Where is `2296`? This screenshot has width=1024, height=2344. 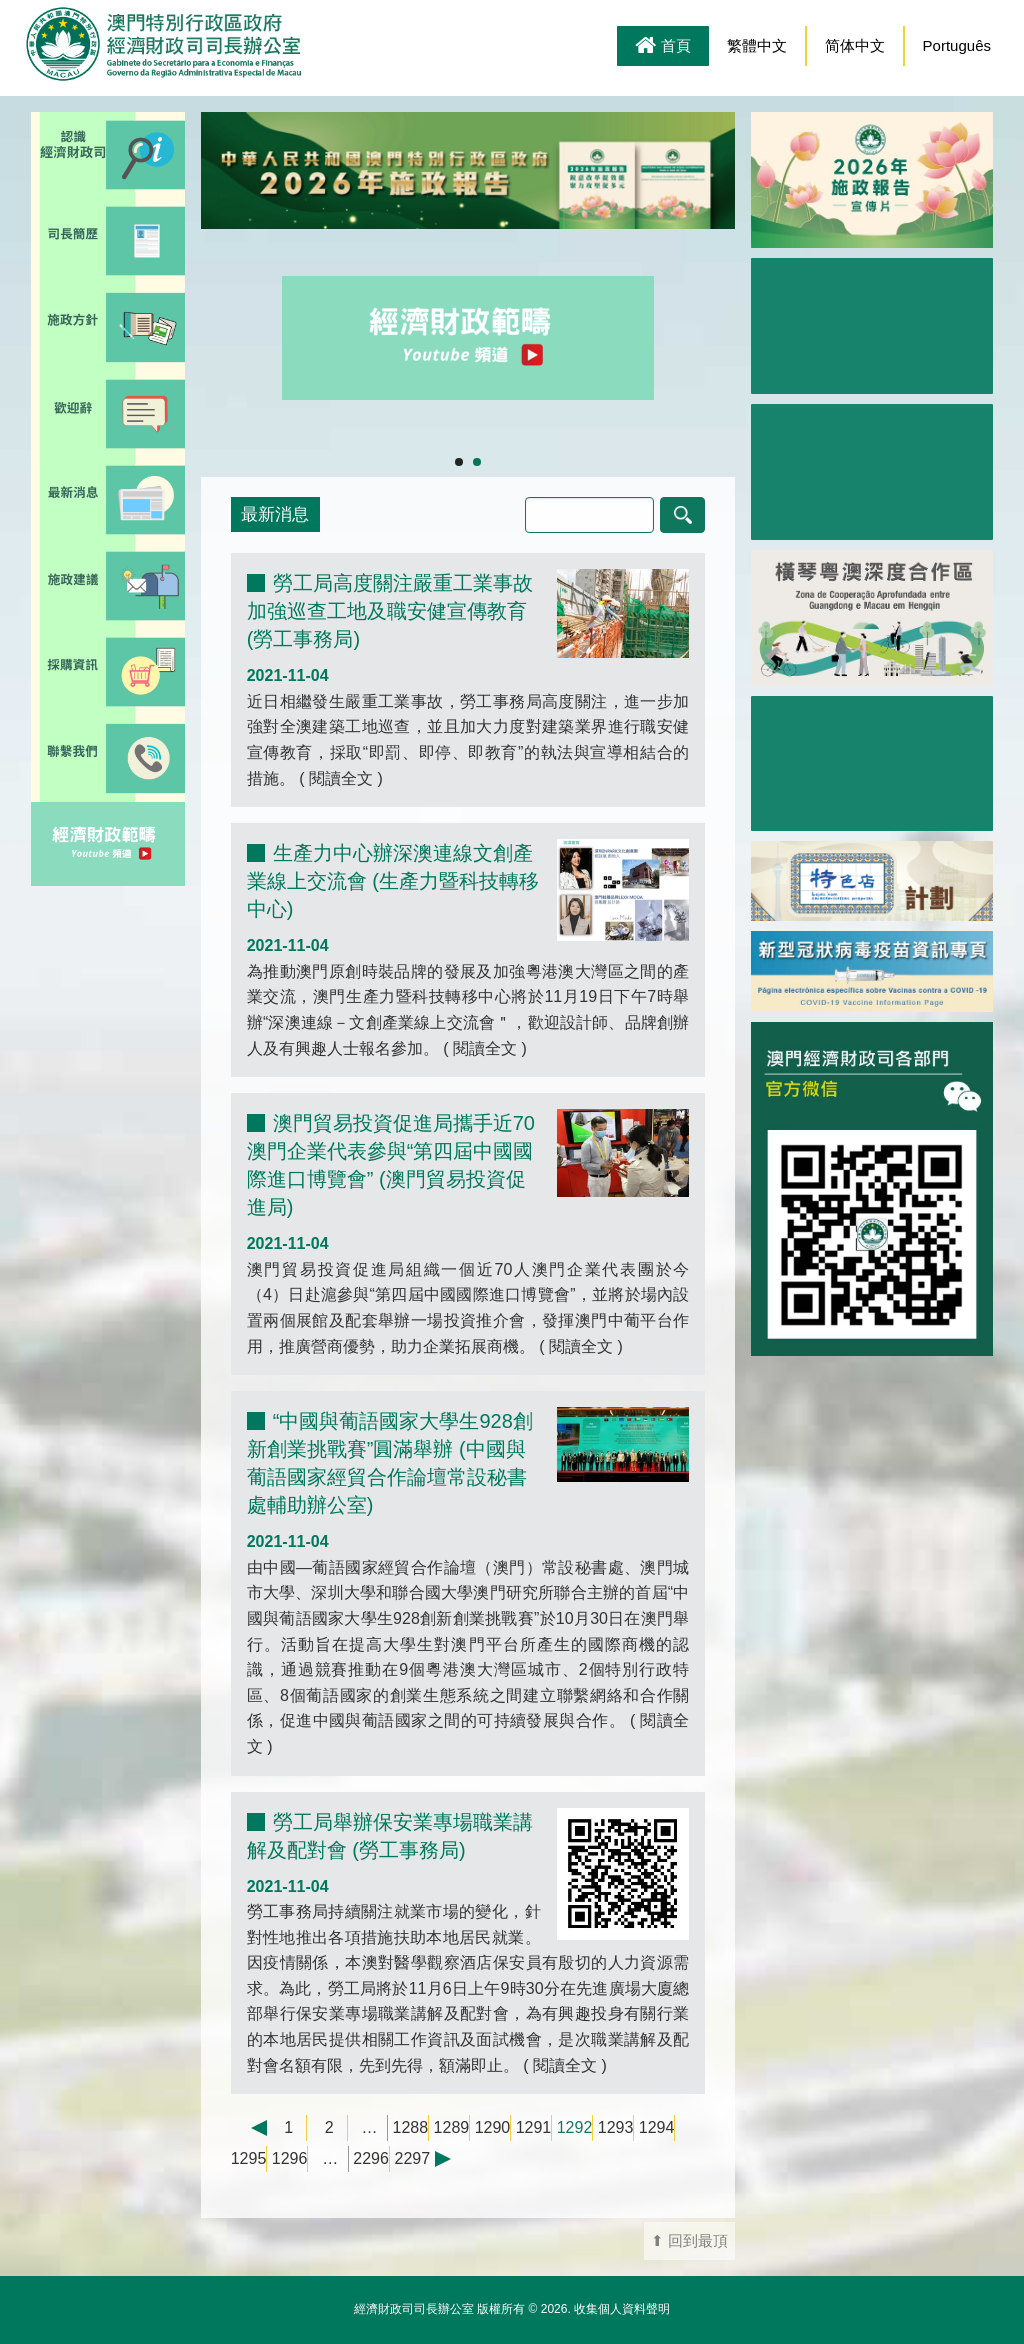
2296 is located at coordinates (371, 2158).